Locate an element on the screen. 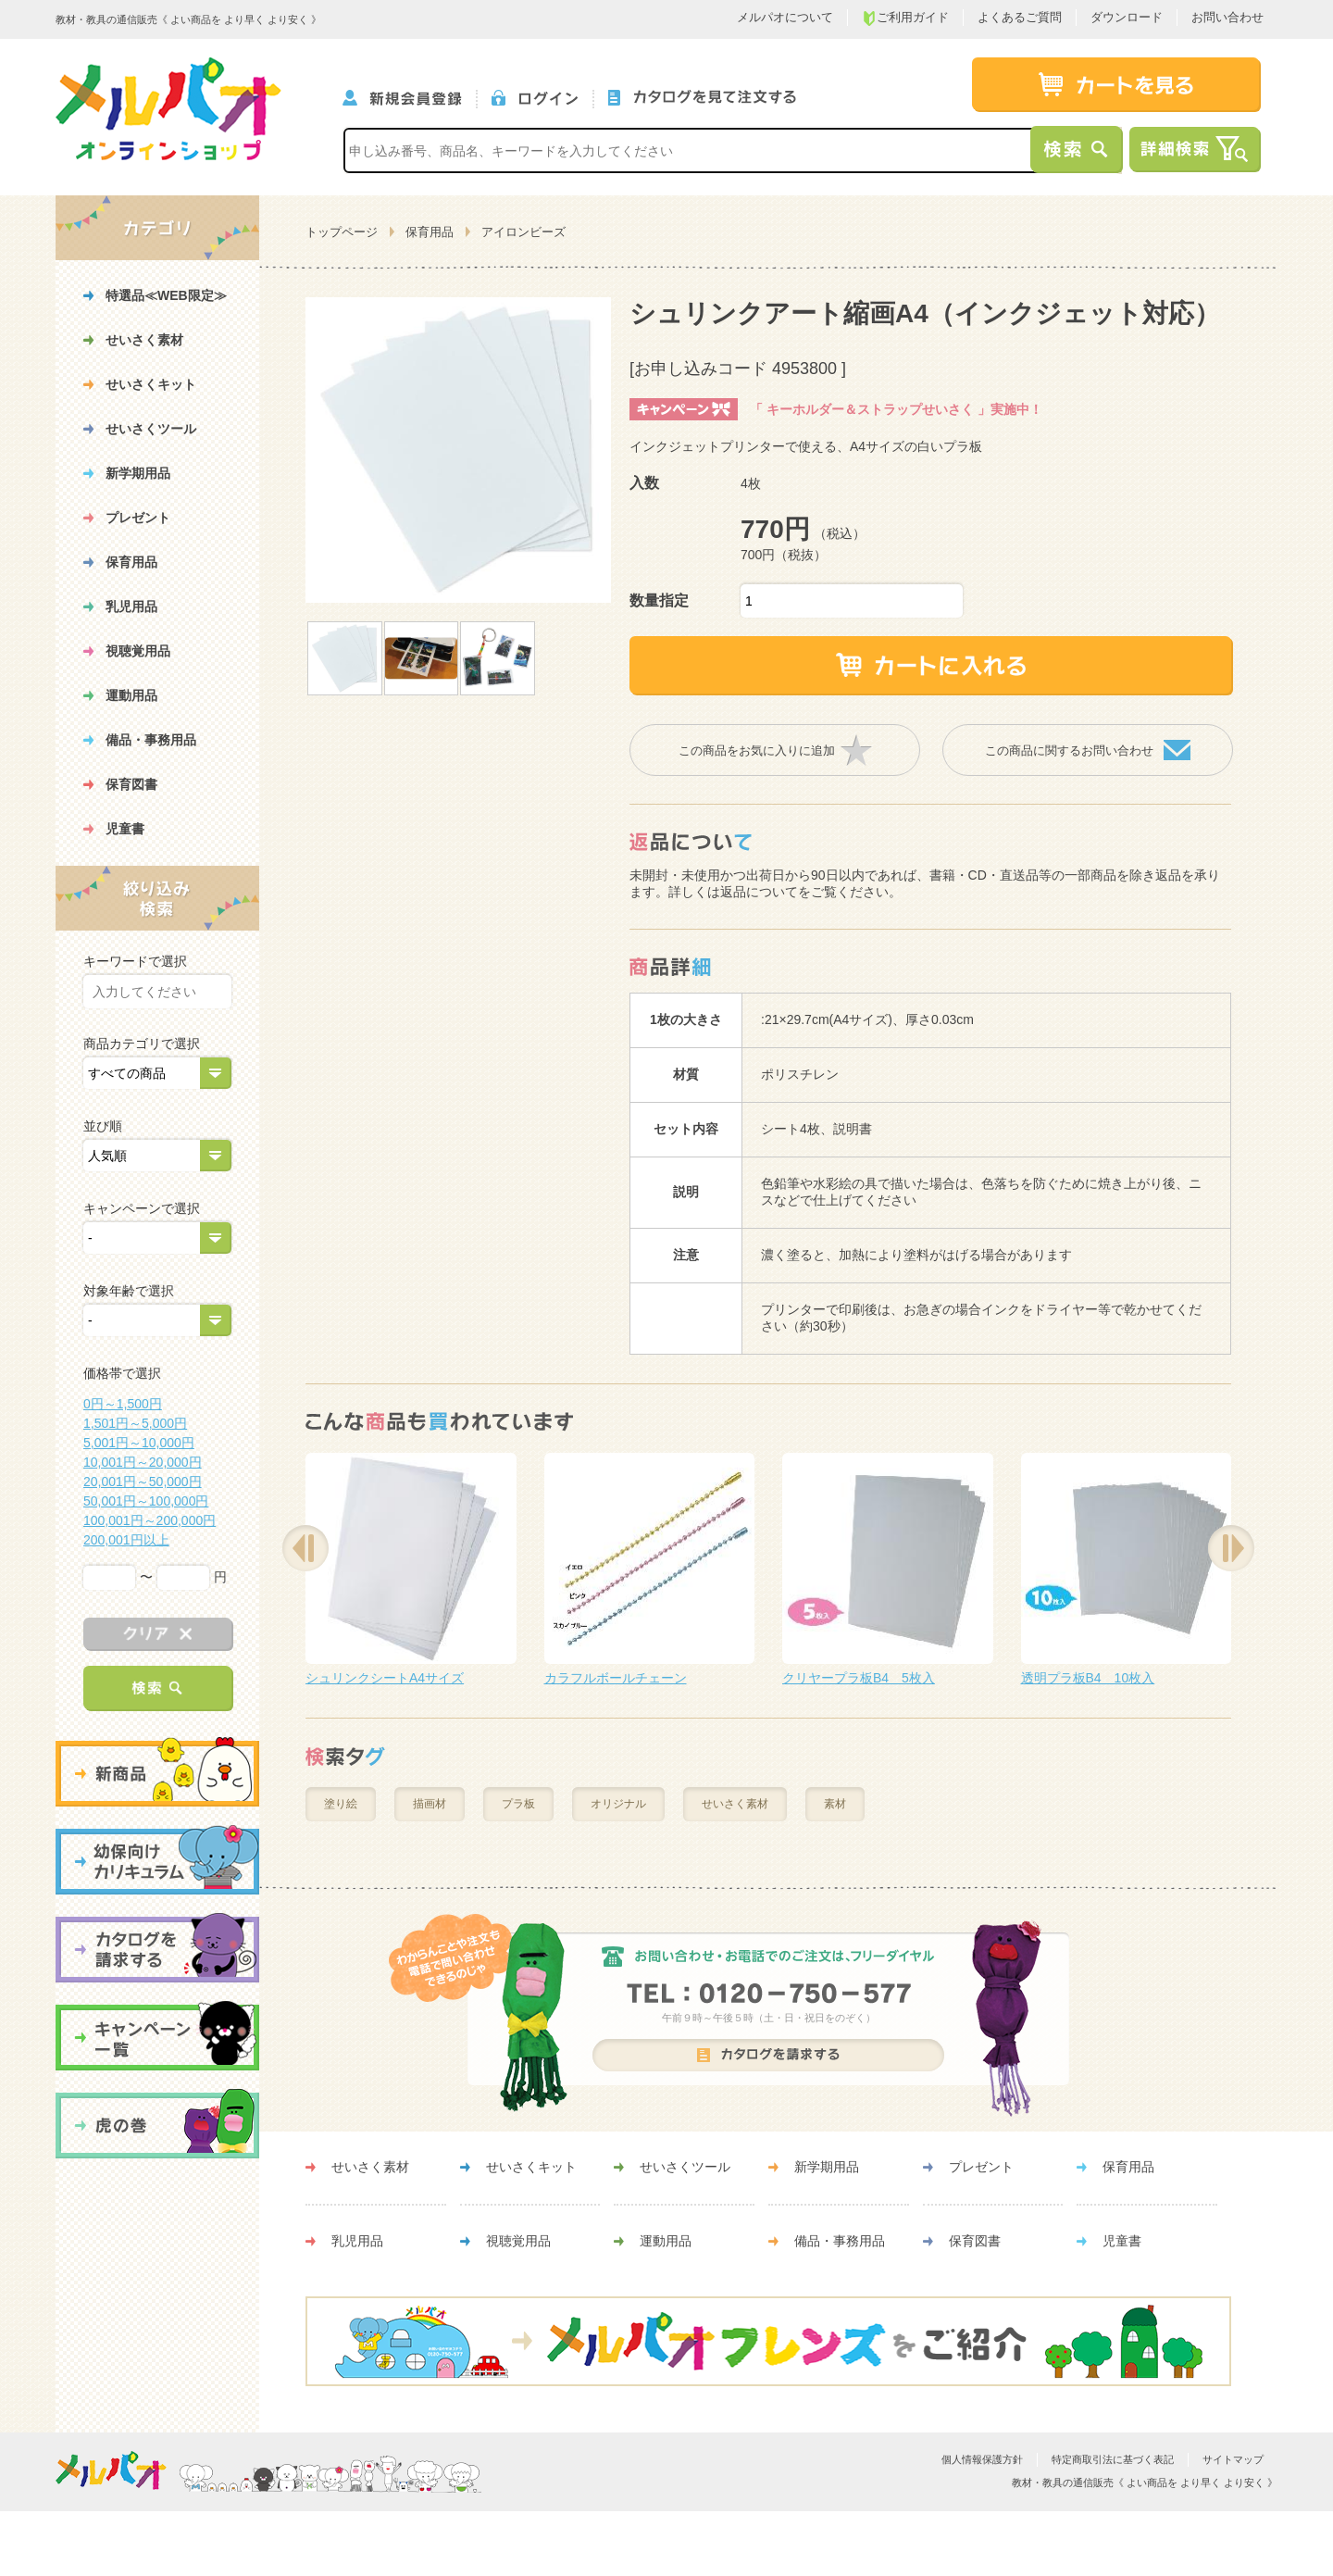 This screenshot has width=1333, height=2576. お問い合わせ is located at coordinates (1227, 17).